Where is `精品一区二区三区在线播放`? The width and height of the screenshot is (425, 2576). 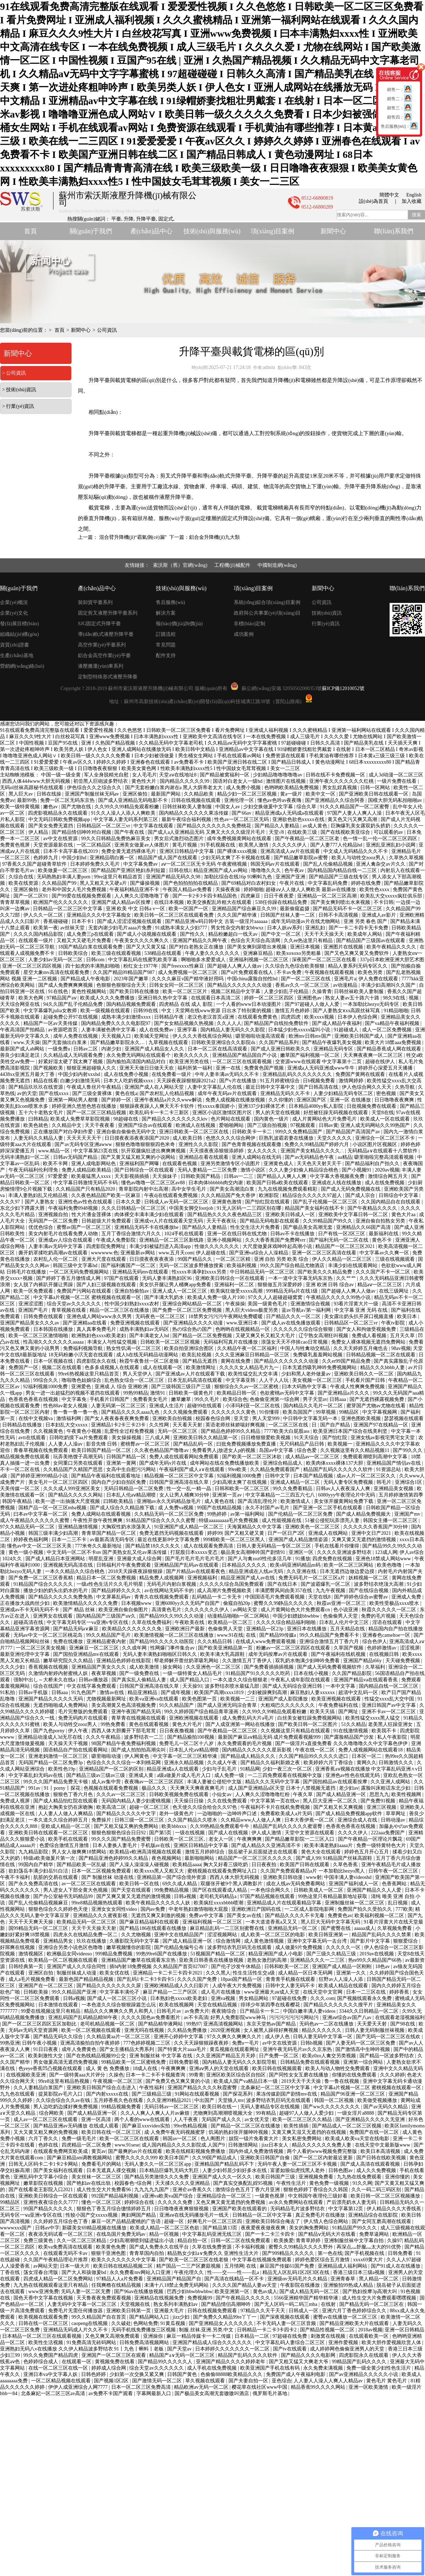 精品一区二区三区在线播放 is located at coordinates (120, 1310).